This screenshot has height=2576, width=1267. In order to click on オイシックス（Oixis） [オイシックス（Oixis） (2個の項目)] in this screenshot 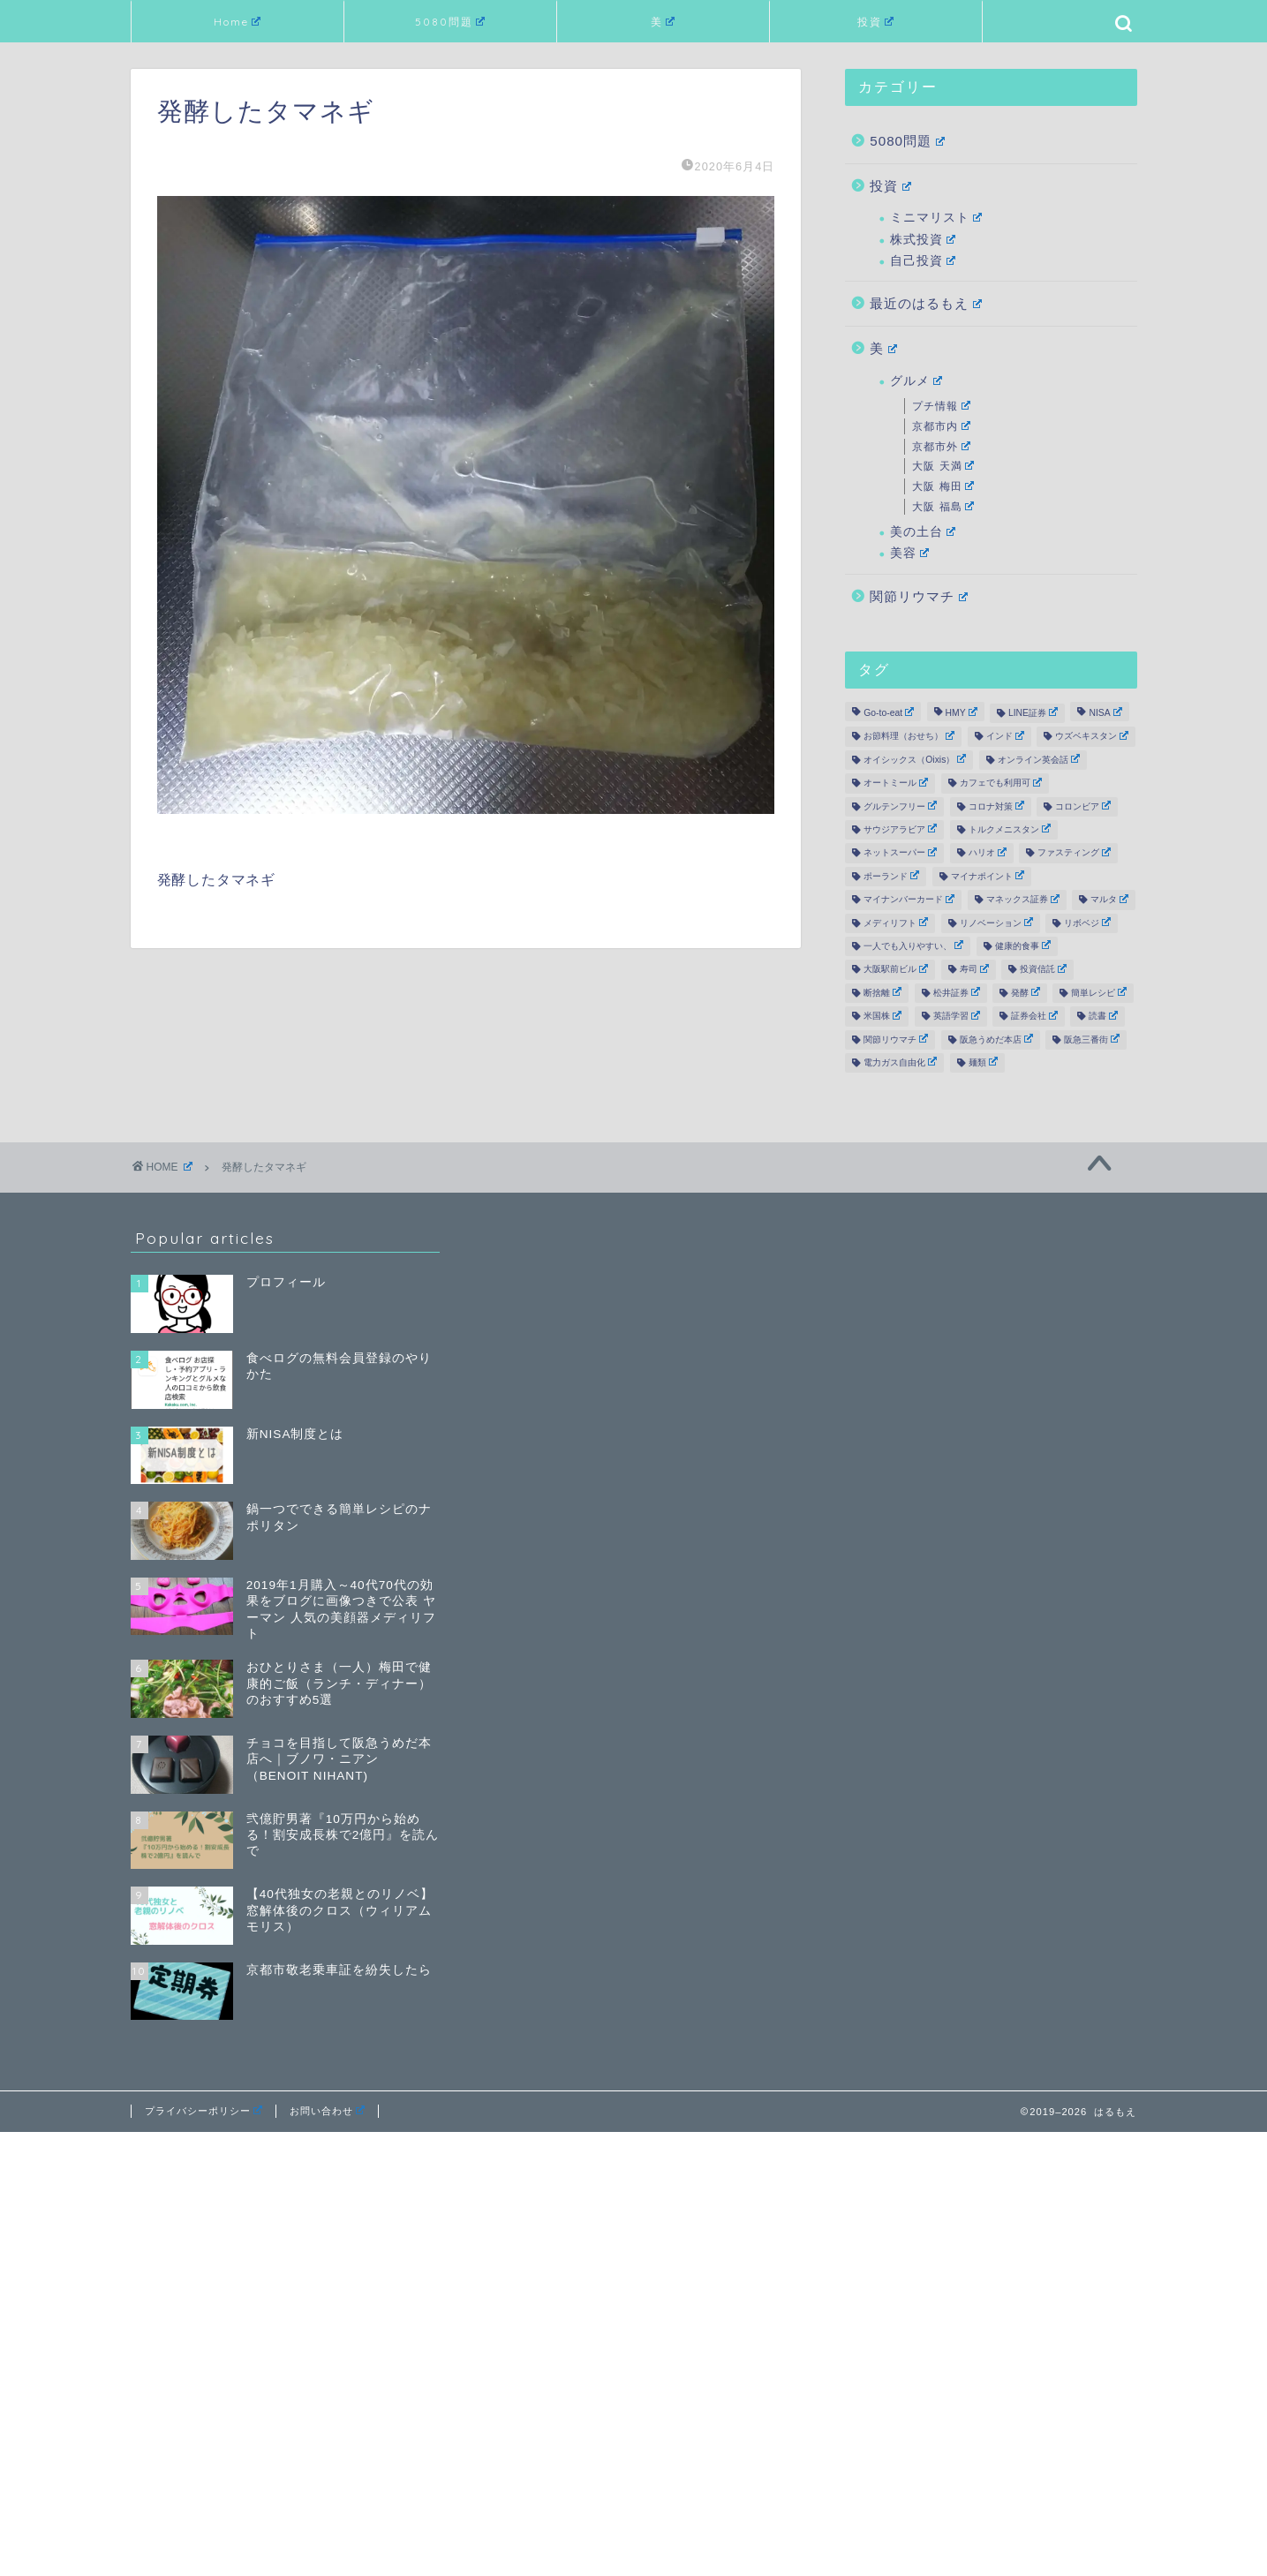, I will do `click(915, 759)`.